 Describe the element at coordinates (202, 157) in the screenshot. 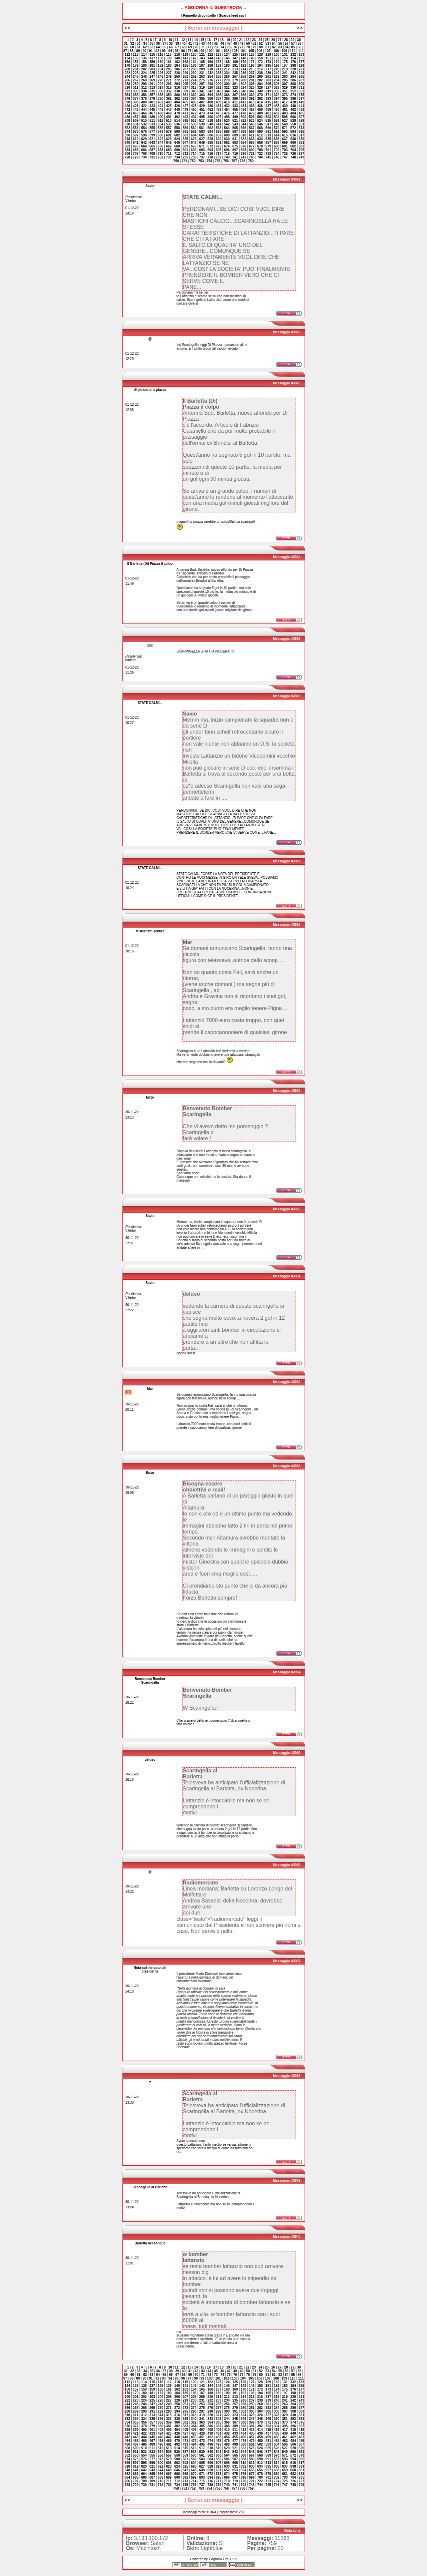

I see `737` at that location.